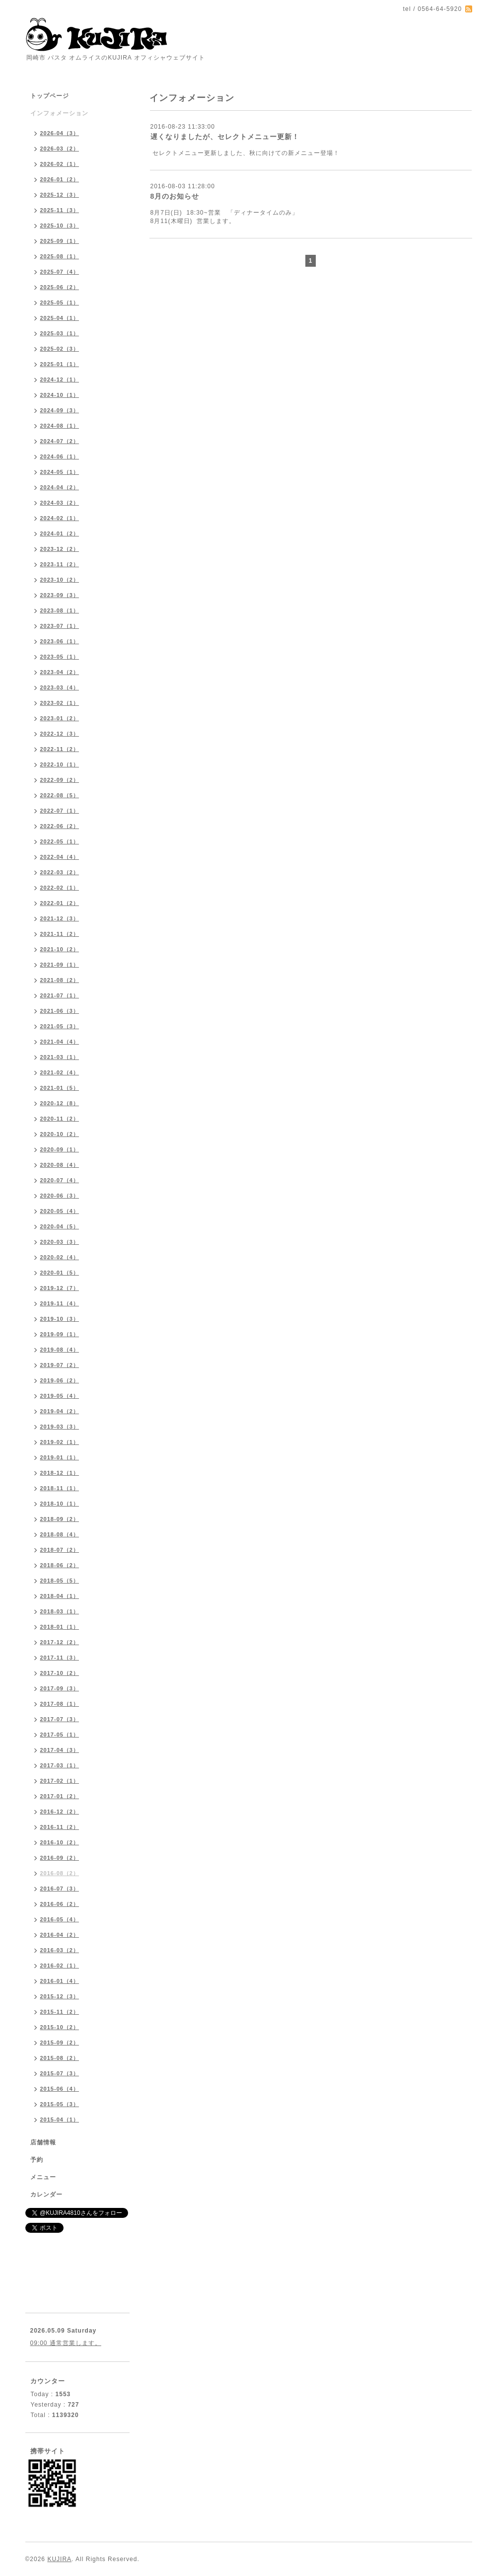  I want to click on 2018-01（1）, so click(59, 1627).